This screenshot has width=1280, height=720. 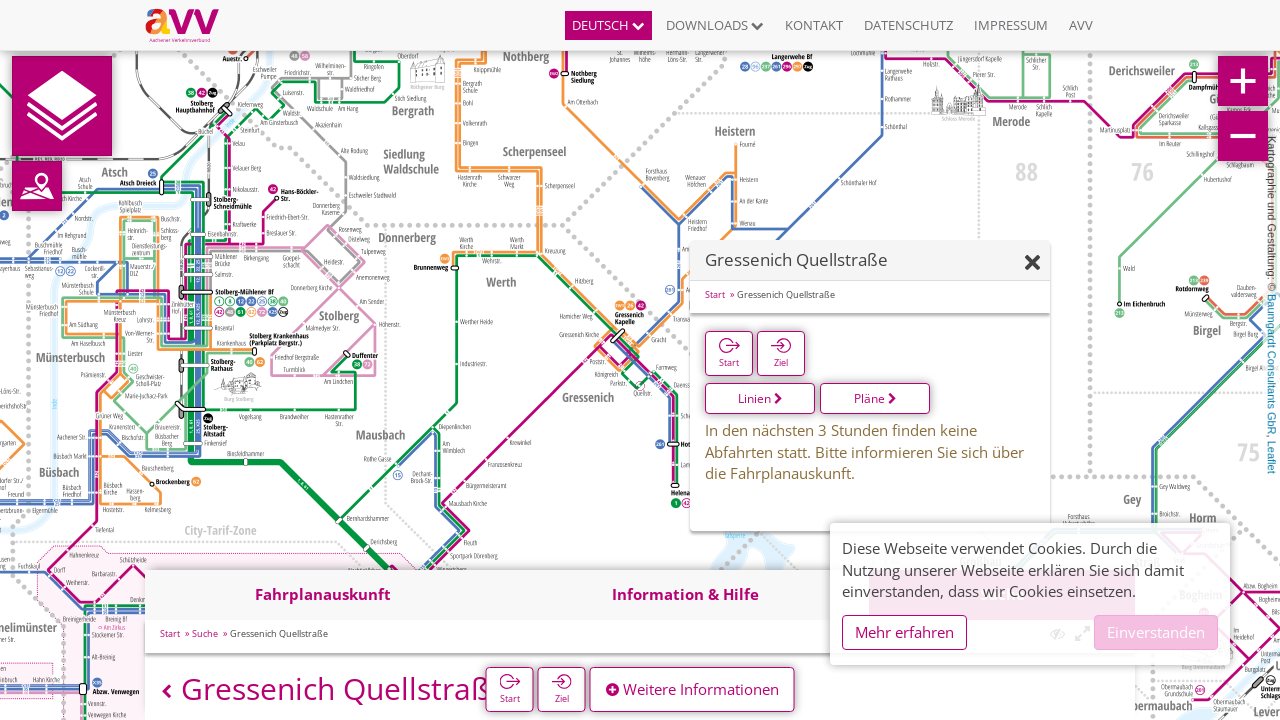 What do you see at coordinates (1011, 25) in the screenshot?
I see `Impressum` at bounding box center [1011, 25].